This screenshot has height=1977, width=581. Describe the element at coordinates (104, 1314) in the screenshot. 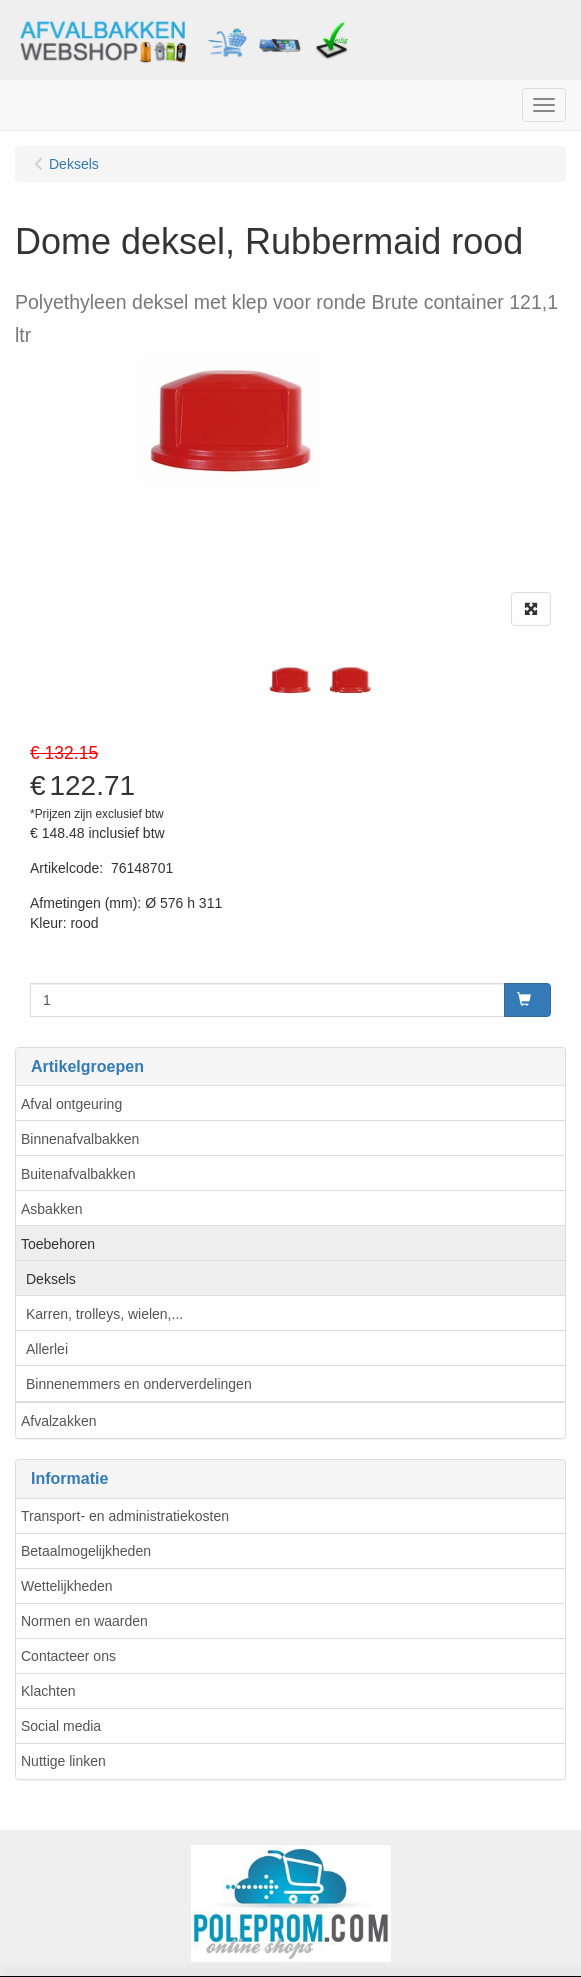

I see `Karren, trolleys, wielen,...` at that location.